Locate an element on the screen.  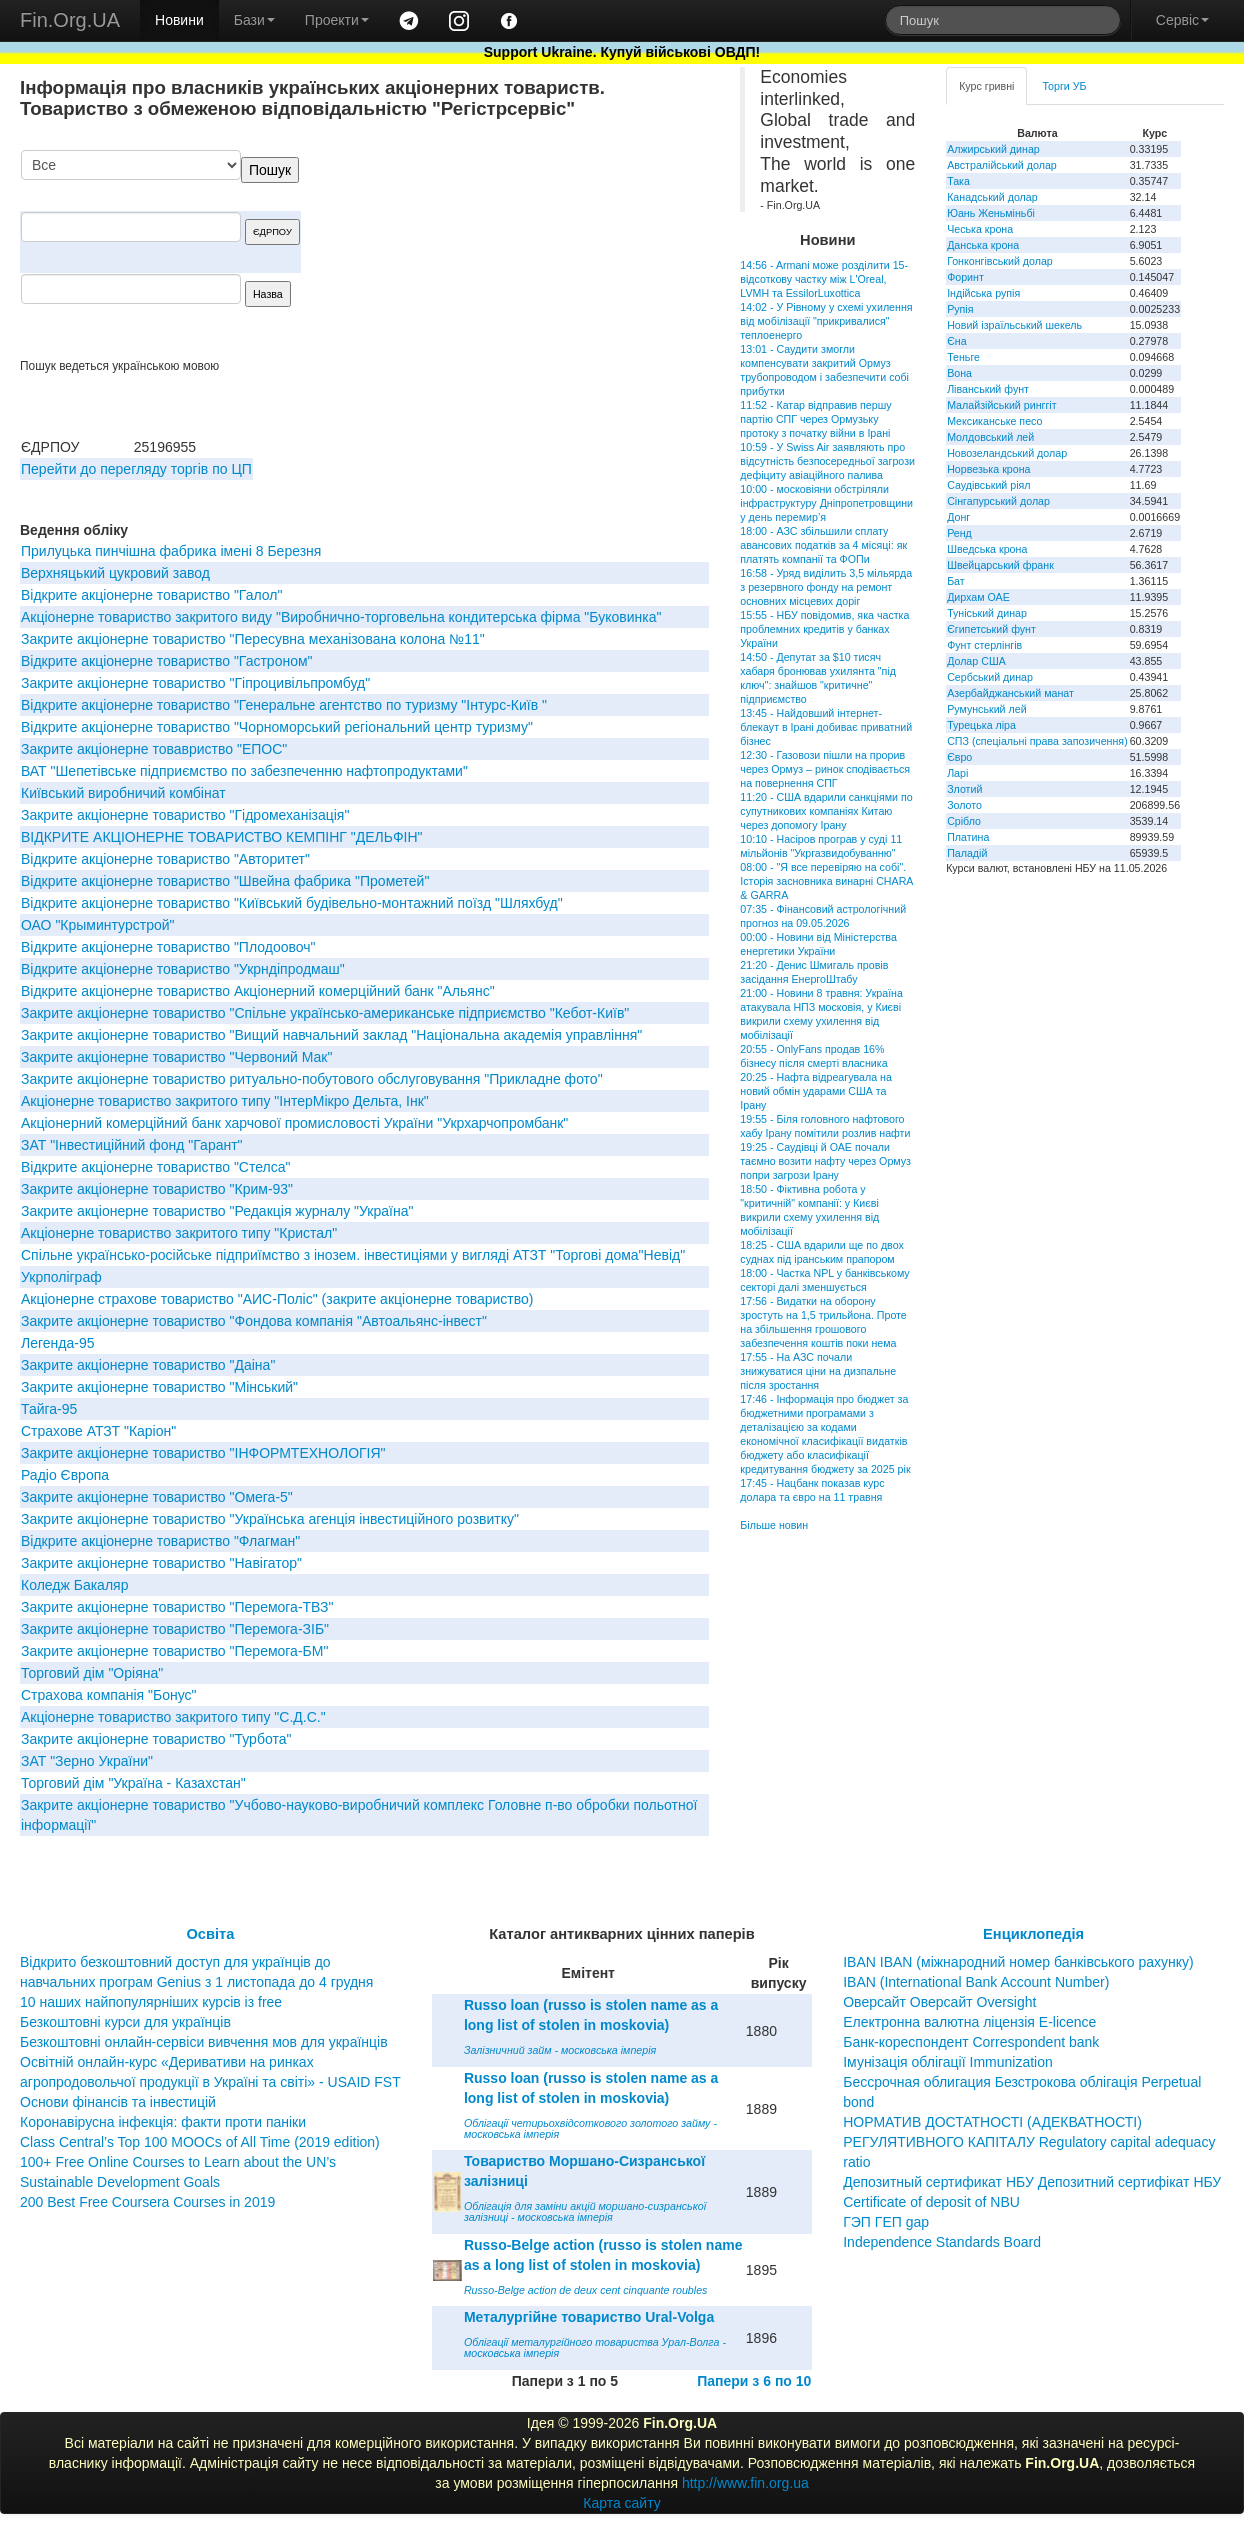
Акцiонерний комерцiйний банк харчової промисловостi України "Укрхарчопромбанк" is located at coordinates (294, 1123).